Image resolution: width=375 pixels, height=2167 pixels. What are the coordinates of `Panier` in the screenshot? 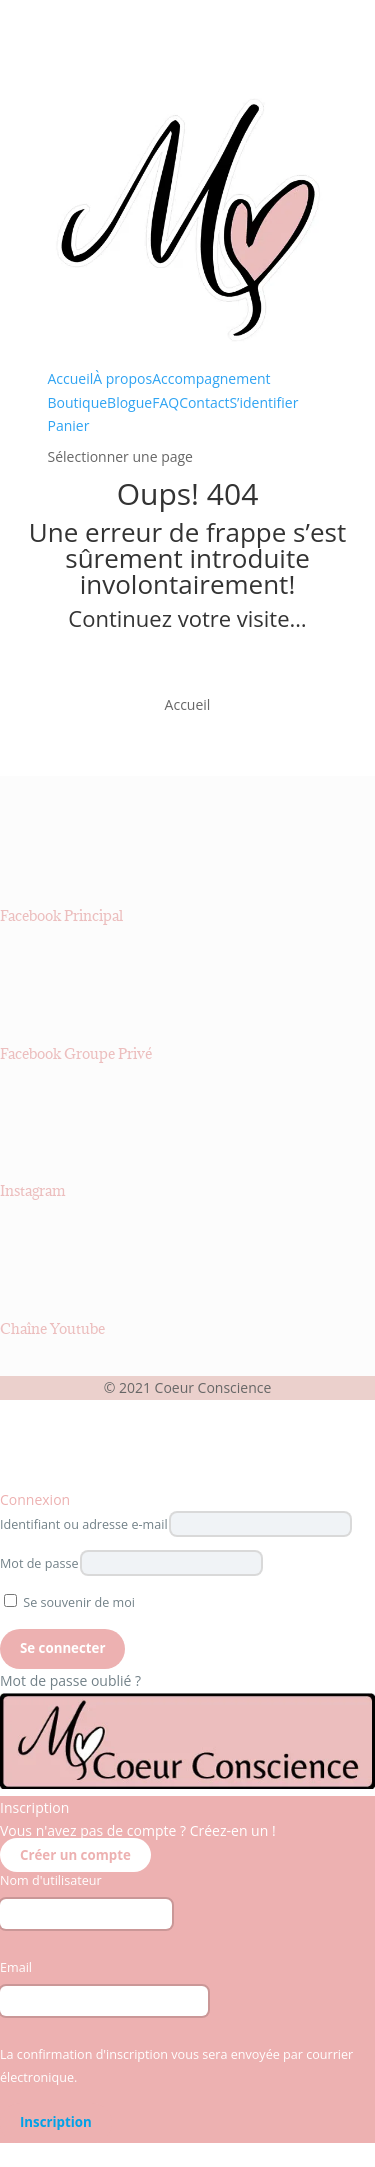 It's located at (69, 425).